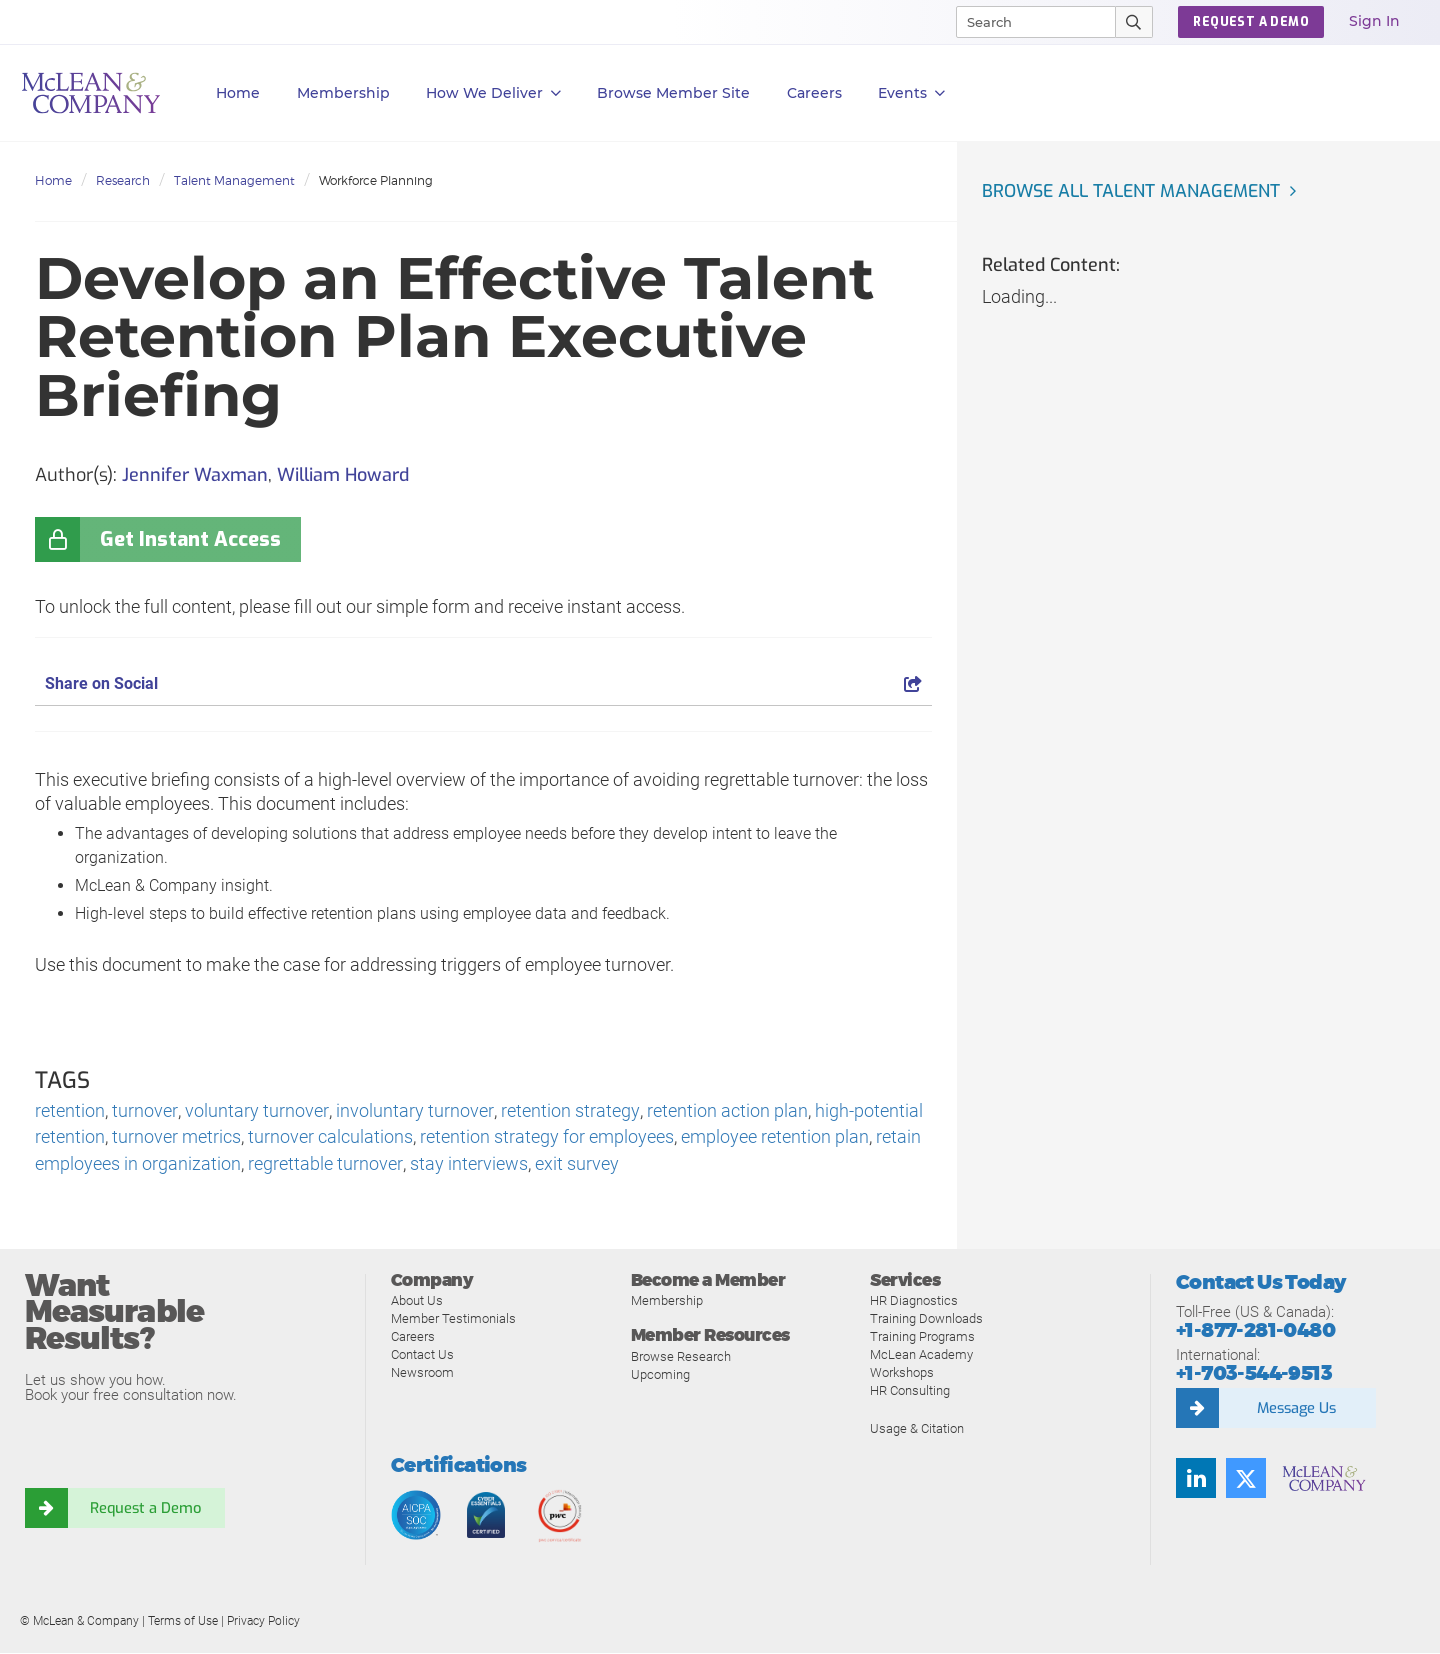  Describe the element at coordinates (255, 1111) in the screenshot. I see `voluntary turnover` at that location.